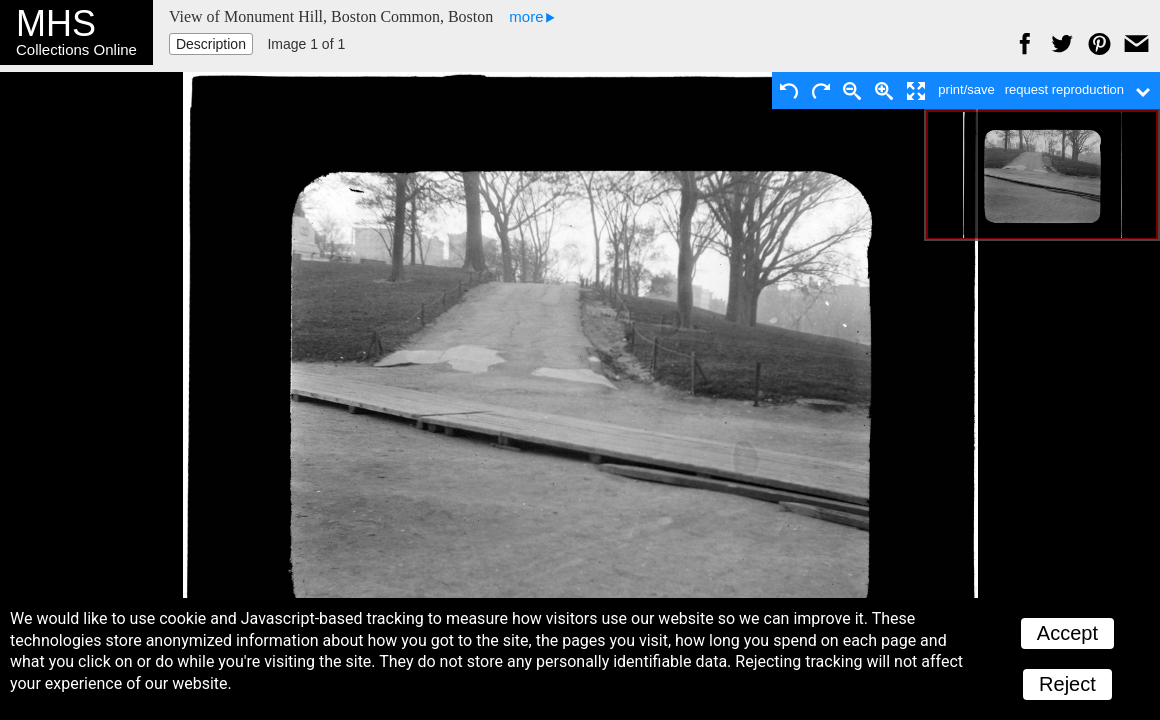 The height and width of the screenshot is (720, 1160). I want to click on Accept, so click(1067, 633).